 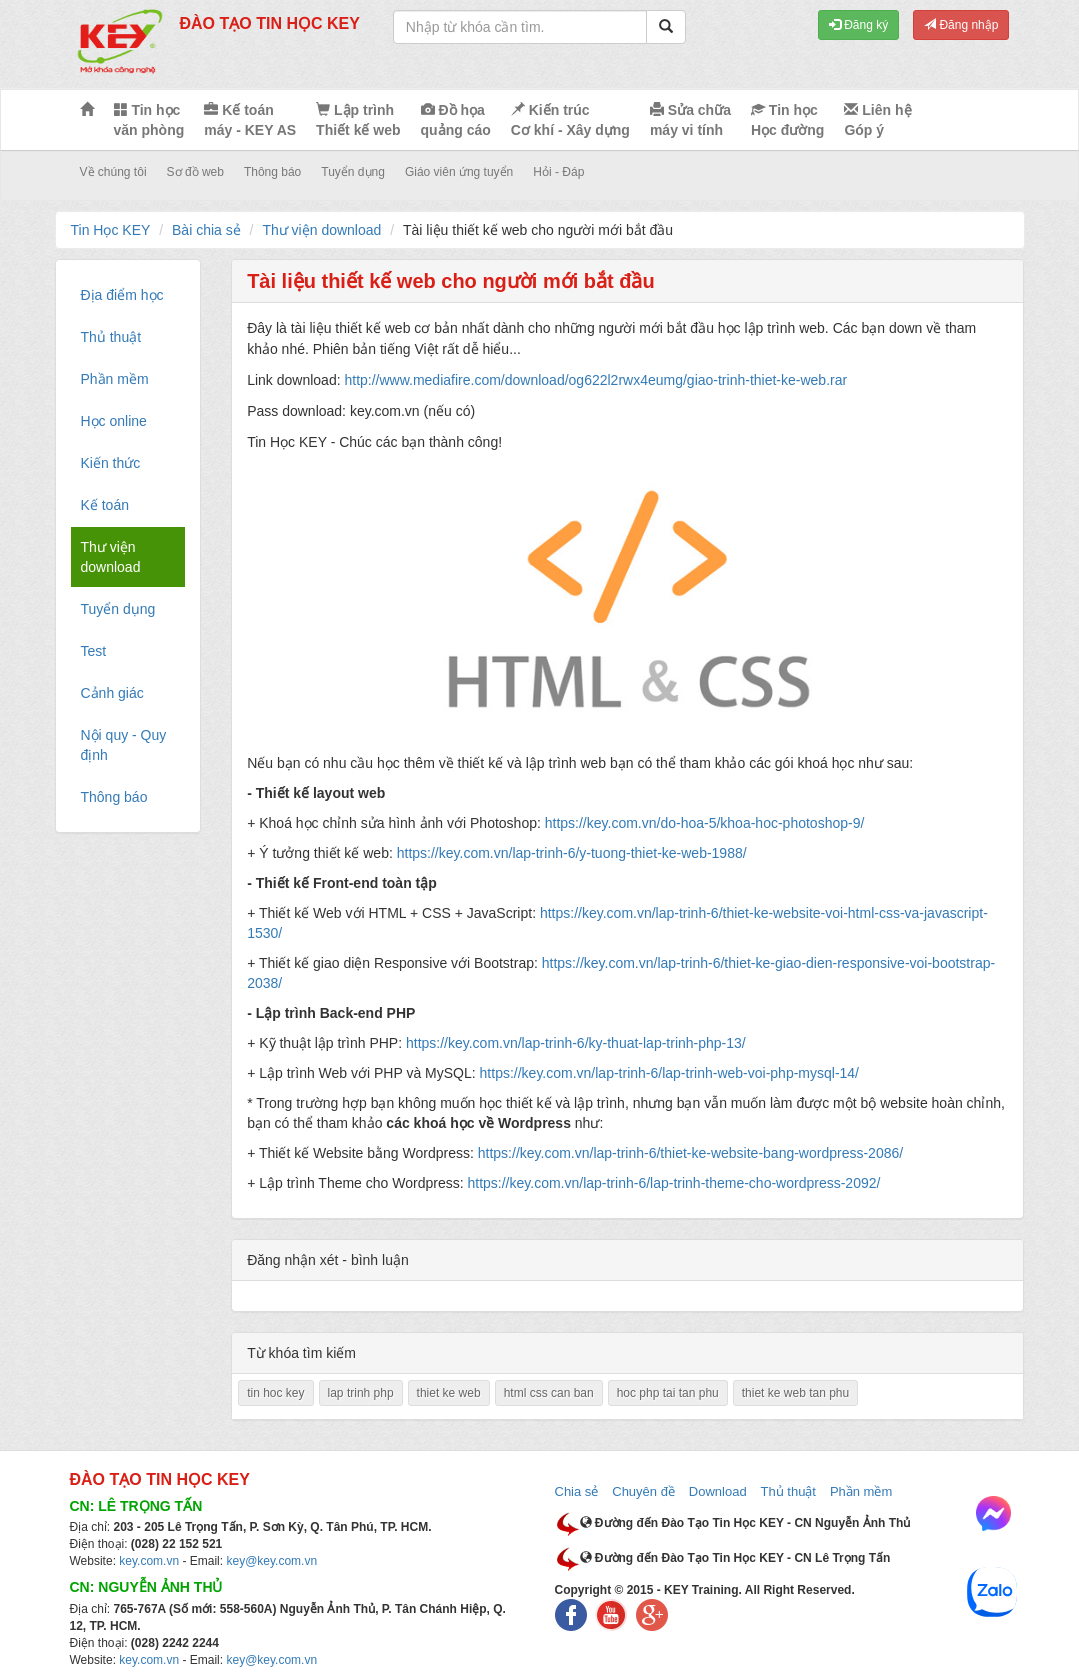 What do you see at coordinates (877, 120) in the screenshot?
I see `Liên hệ Góp ý` at bounding box center [877, 120].